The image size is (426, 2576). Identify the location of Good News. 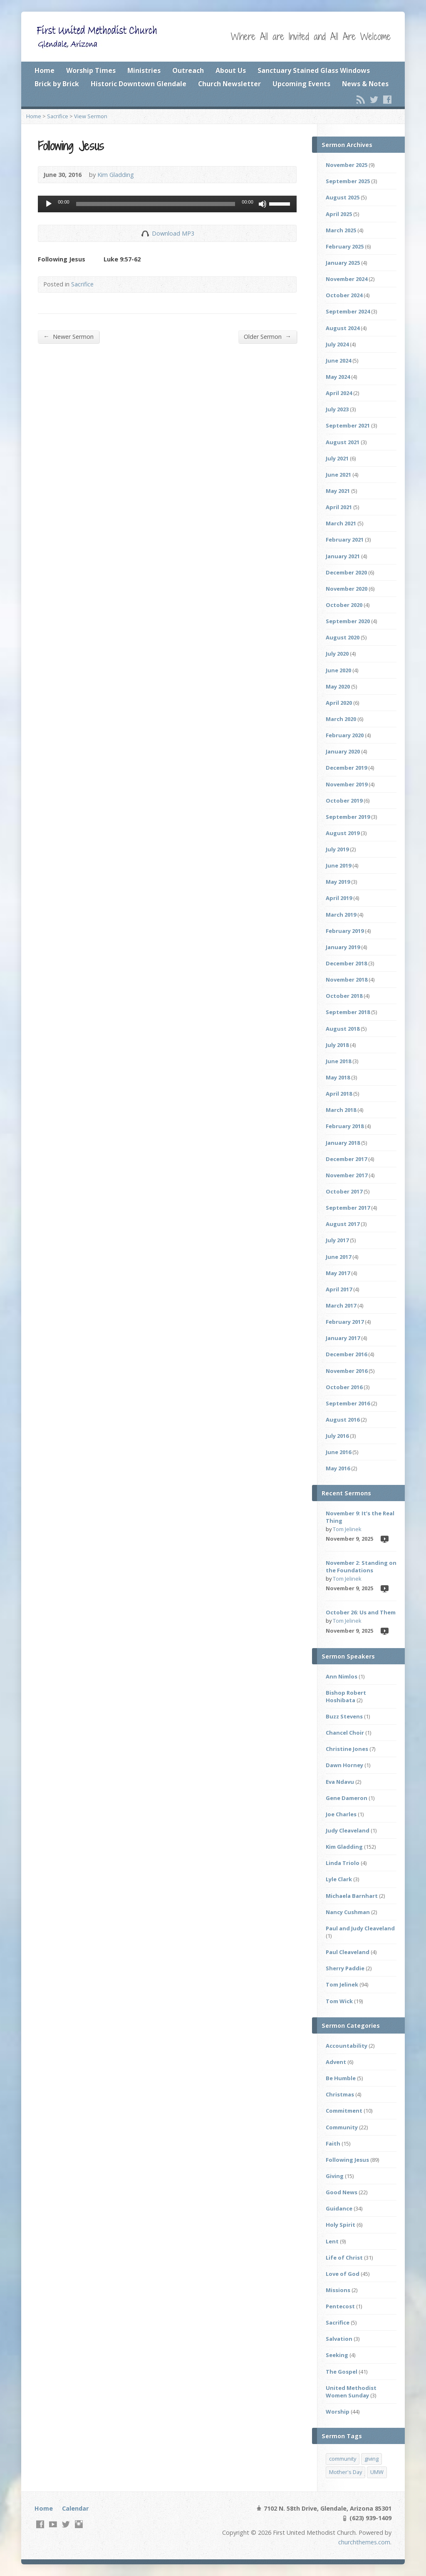
(341, 2192).